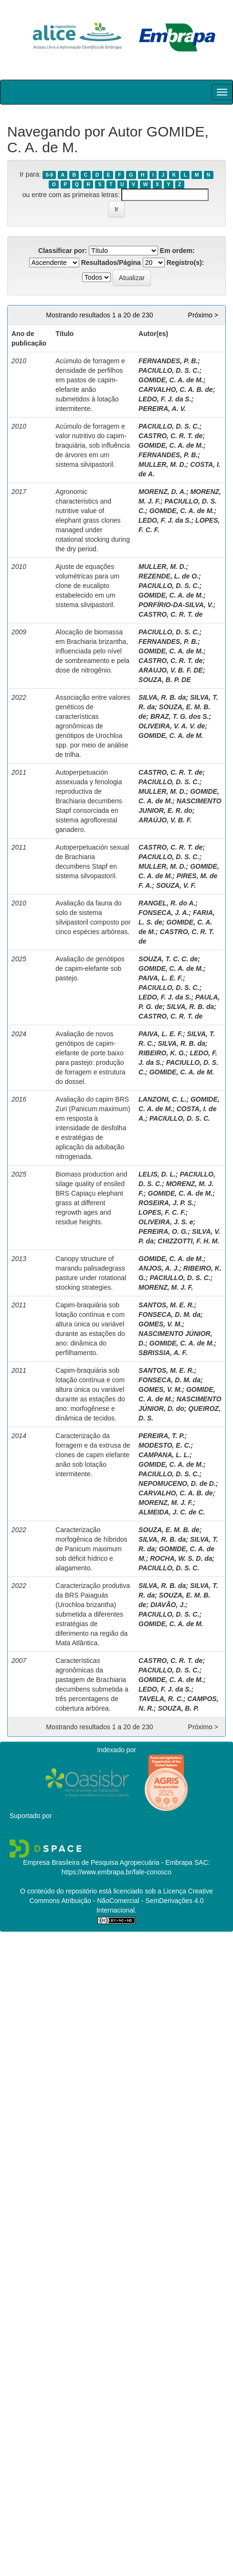  I want to click on Próximo >, so click(203, 315).